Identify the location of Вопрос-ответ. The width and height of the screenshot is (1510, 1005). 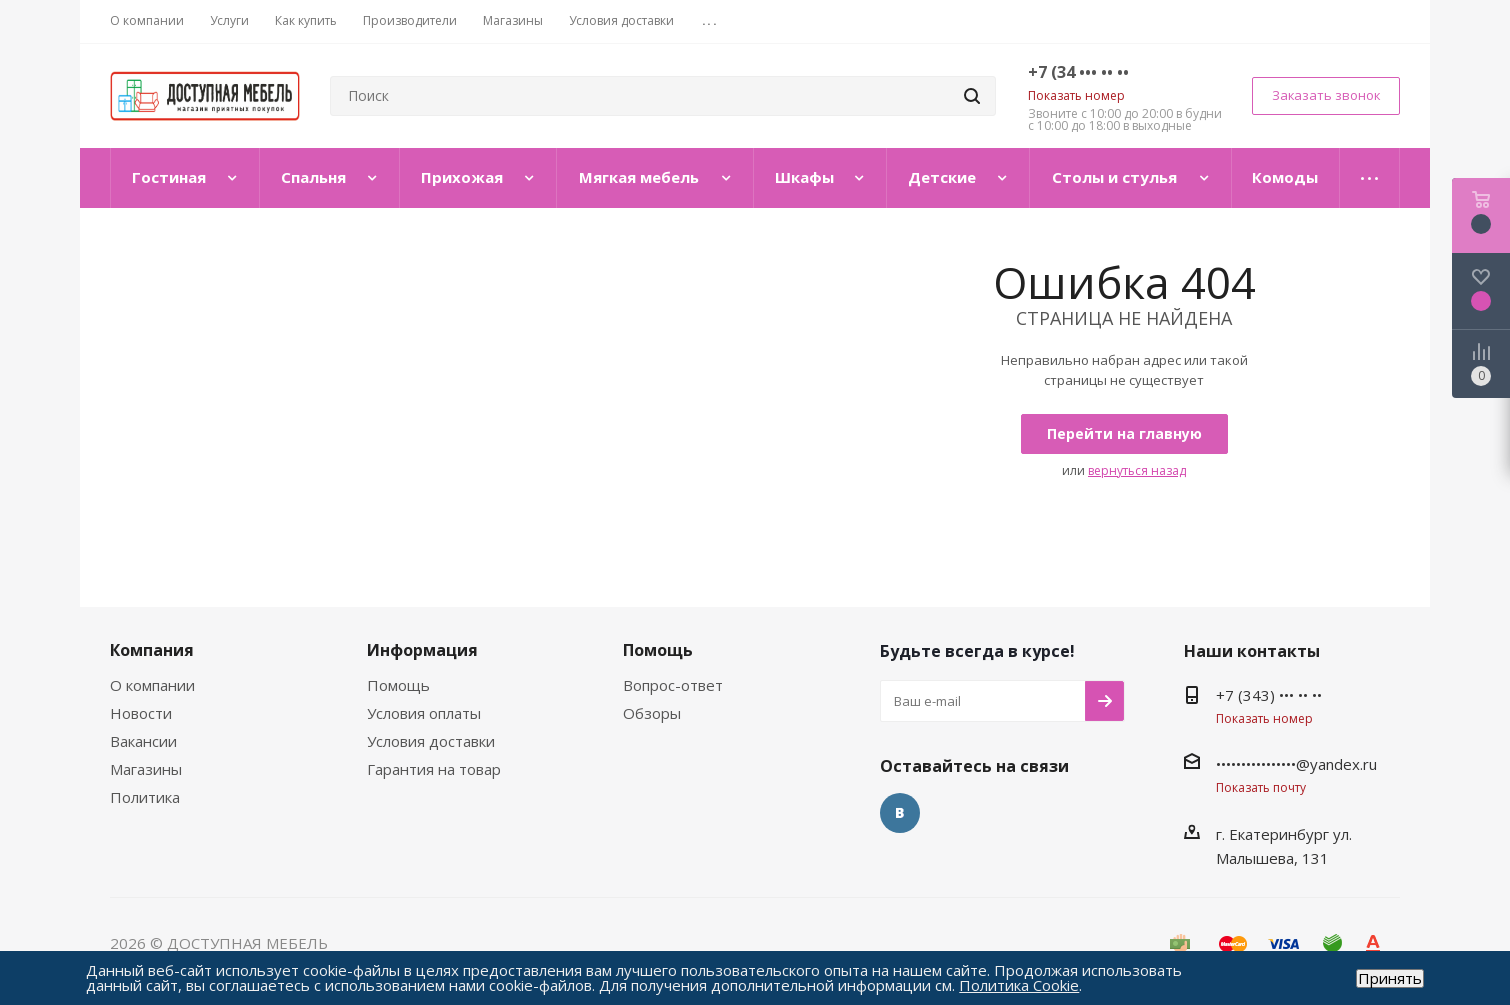
(673, 685).